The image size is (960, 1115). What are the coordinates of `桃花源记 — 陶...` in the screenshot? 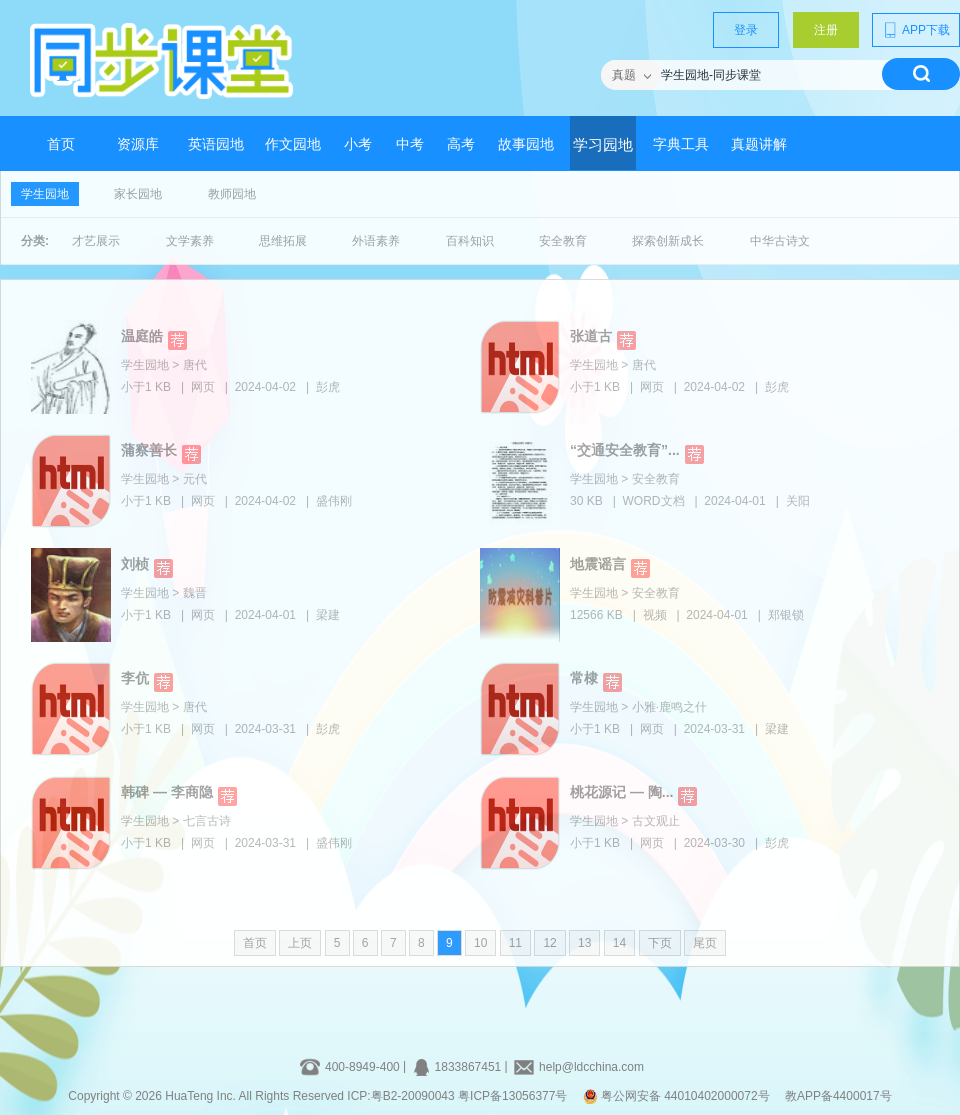 It's located at (621, 792).